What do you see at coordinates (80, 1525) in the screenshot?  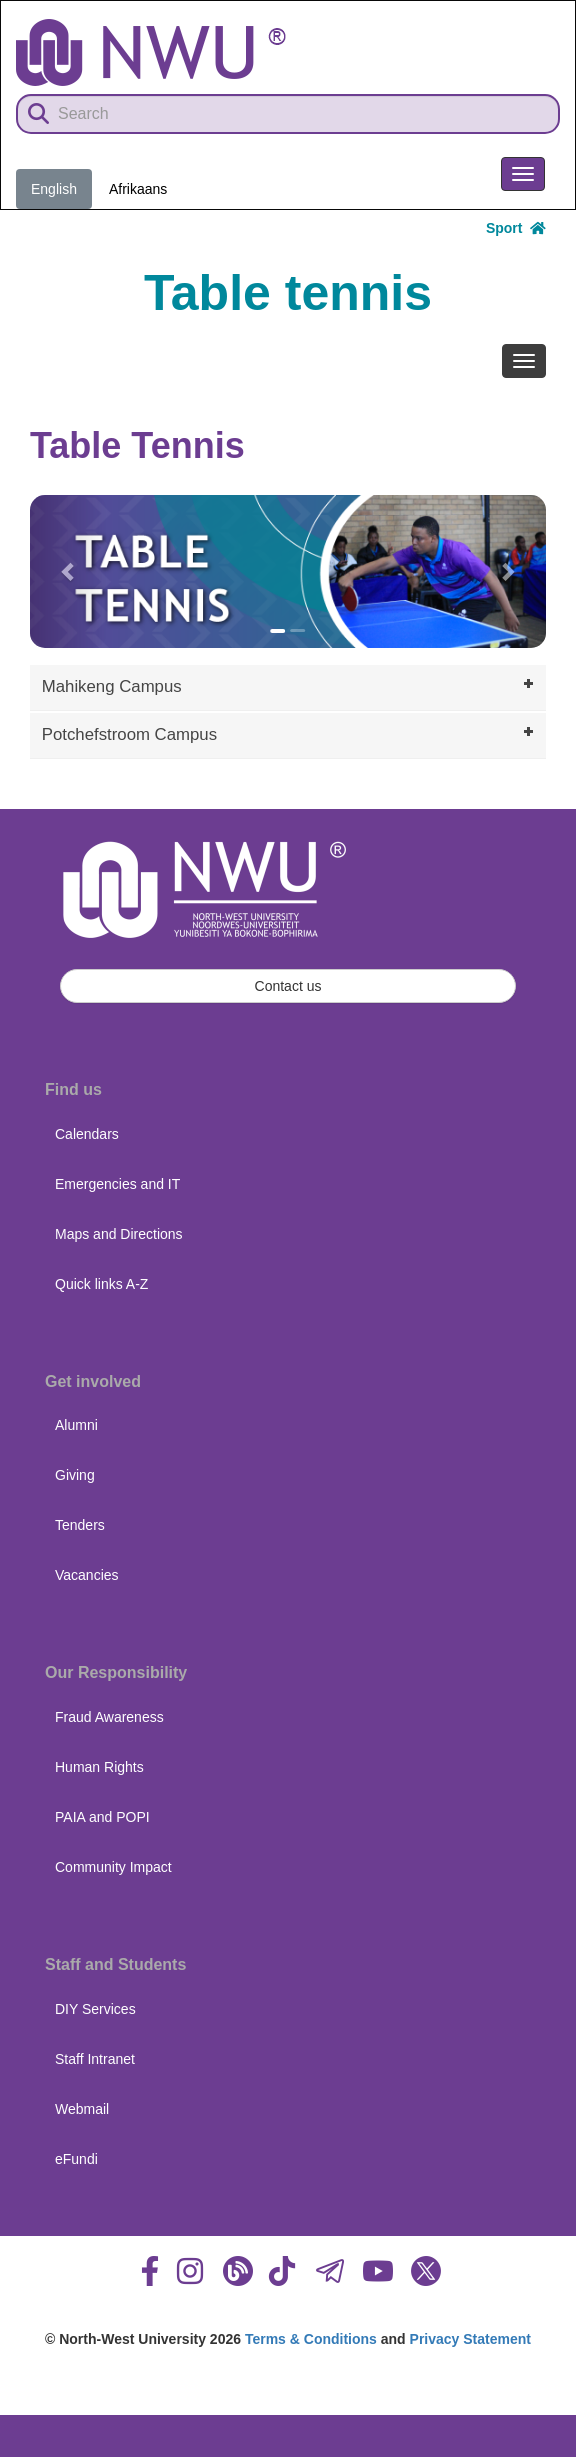 I see `Tenders` at bounding box center [80, 1525].